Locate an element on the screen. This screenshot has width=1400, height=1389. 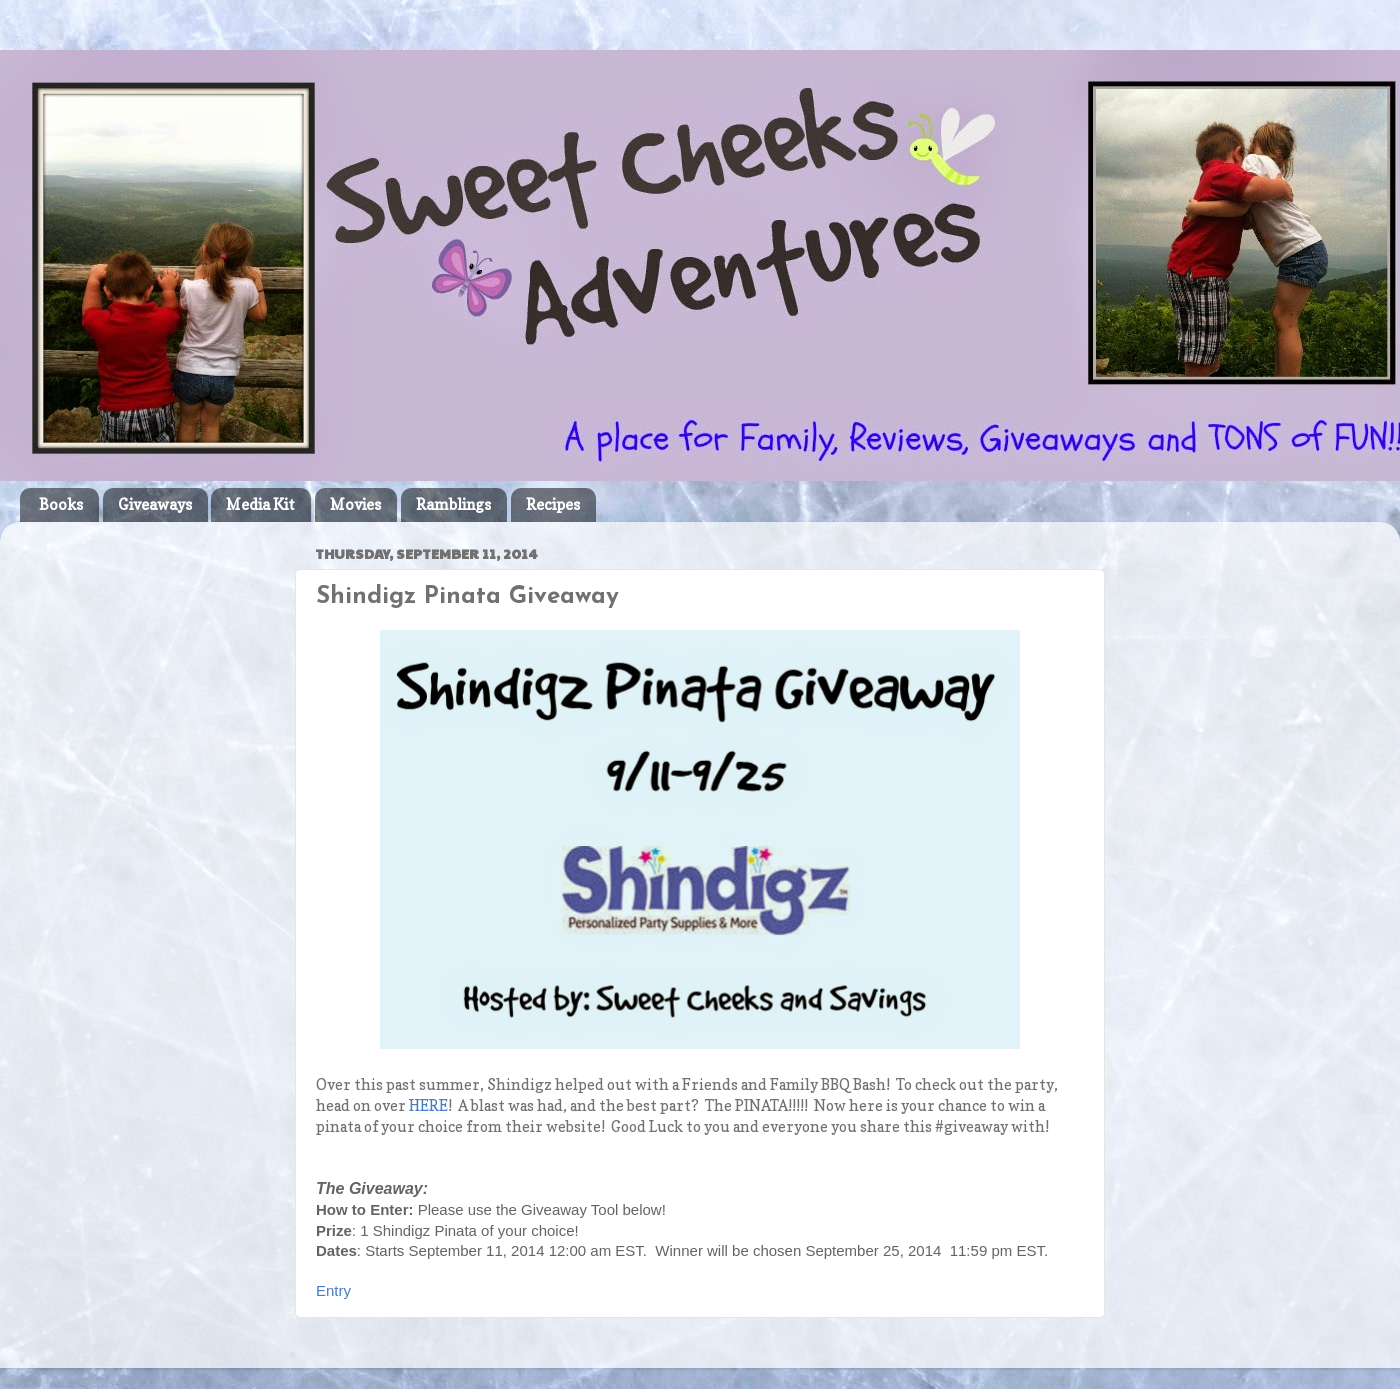
Media Kit is located at coordinates (260, 504).